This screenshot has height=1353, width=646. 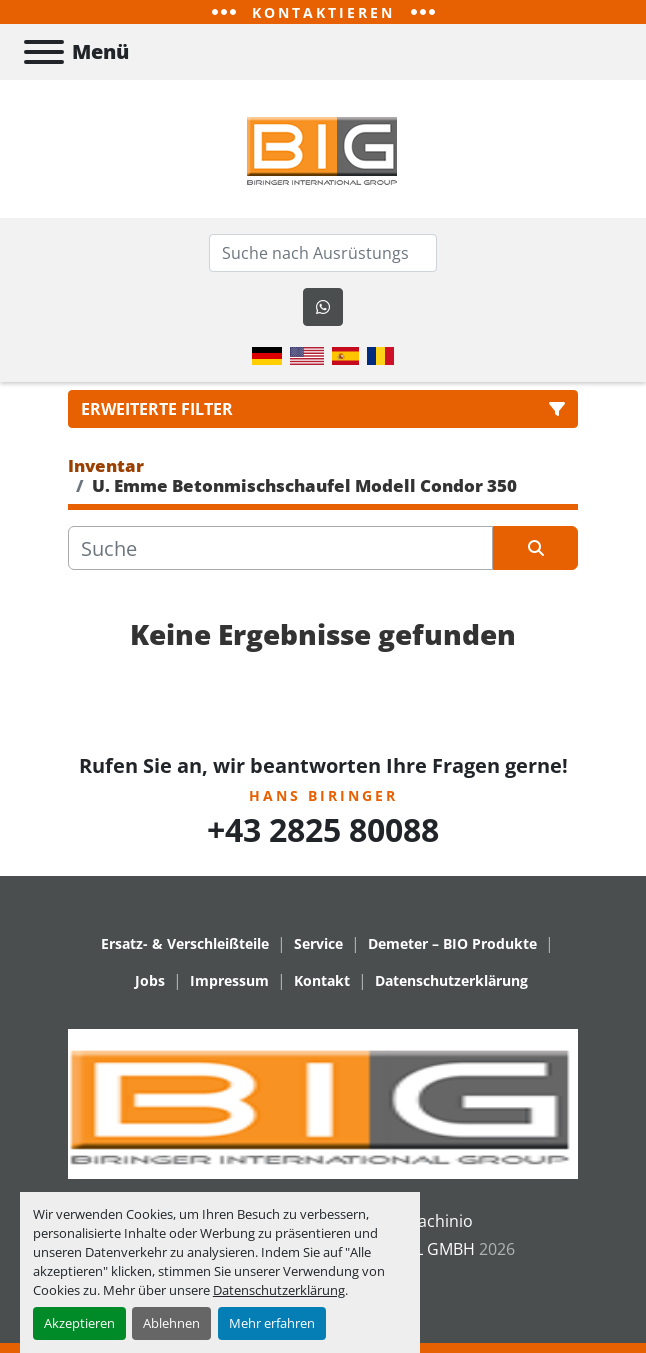 I want to click on Mehr erfahren, so click(x=272, y=1323).